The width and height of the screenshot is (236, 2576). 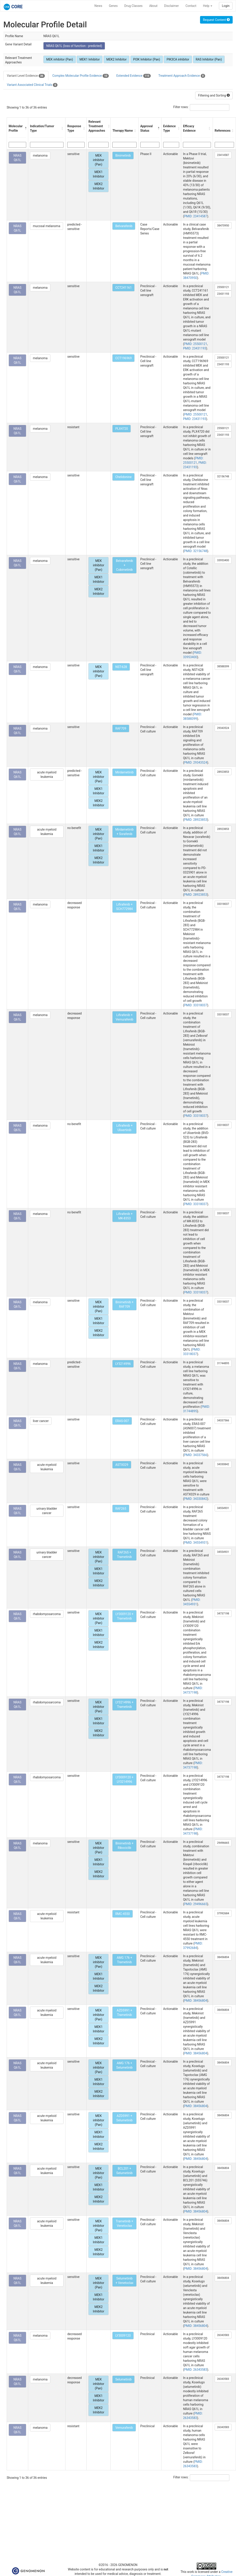 I want to click on Request Content, so click(x=216, y=20).